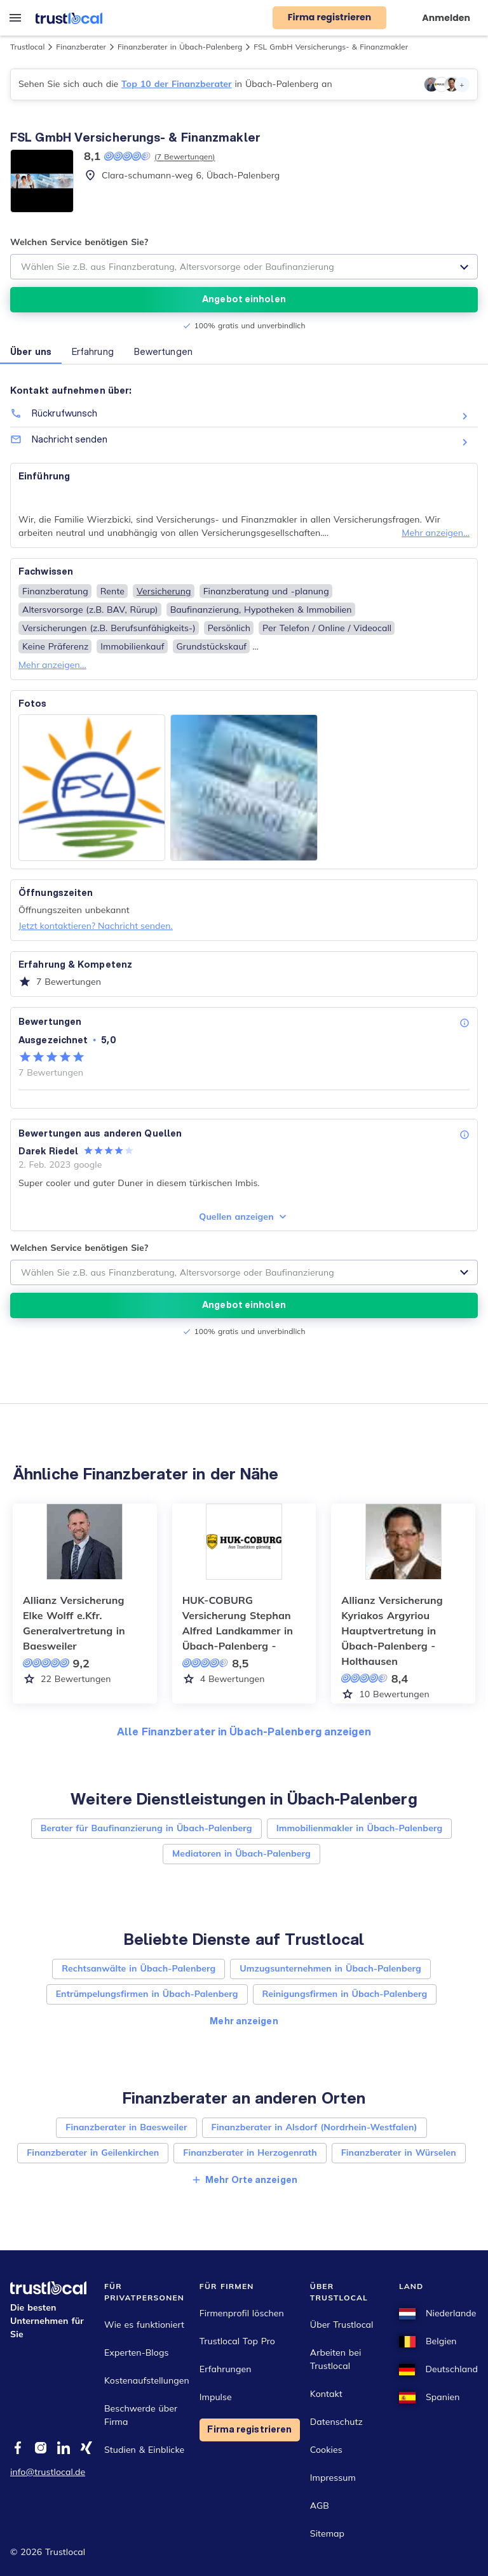 Image resolution: width=488 pixels, height=2576 pixels. Describe the element at coordinates (336, 2421) in the screenshot. I see `Datenschutz` at that location.